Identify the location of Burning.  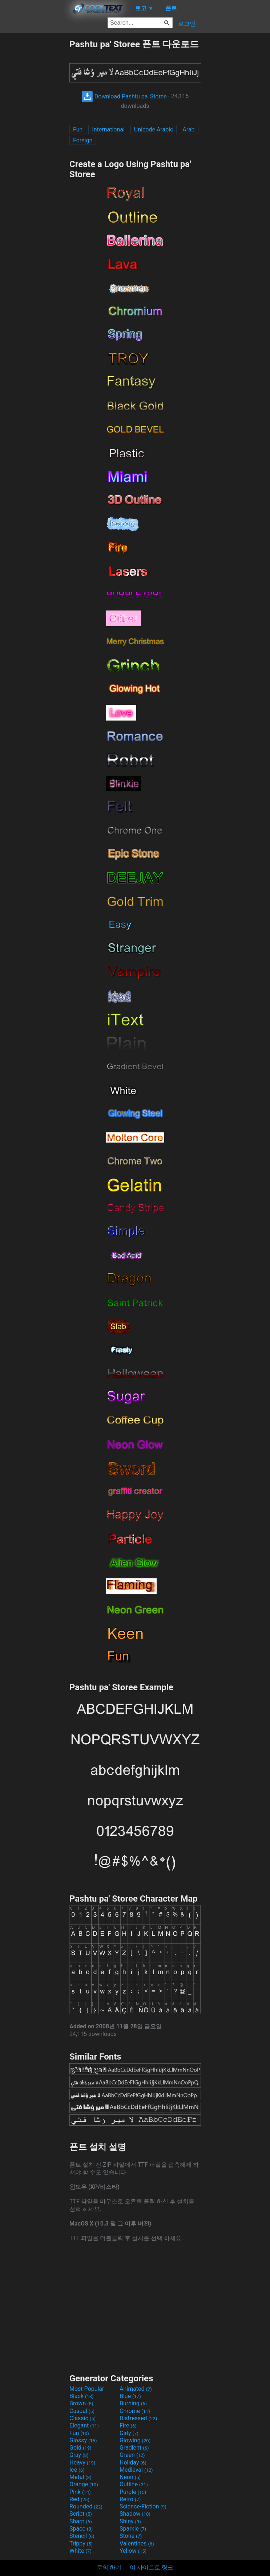
(133, 2403).